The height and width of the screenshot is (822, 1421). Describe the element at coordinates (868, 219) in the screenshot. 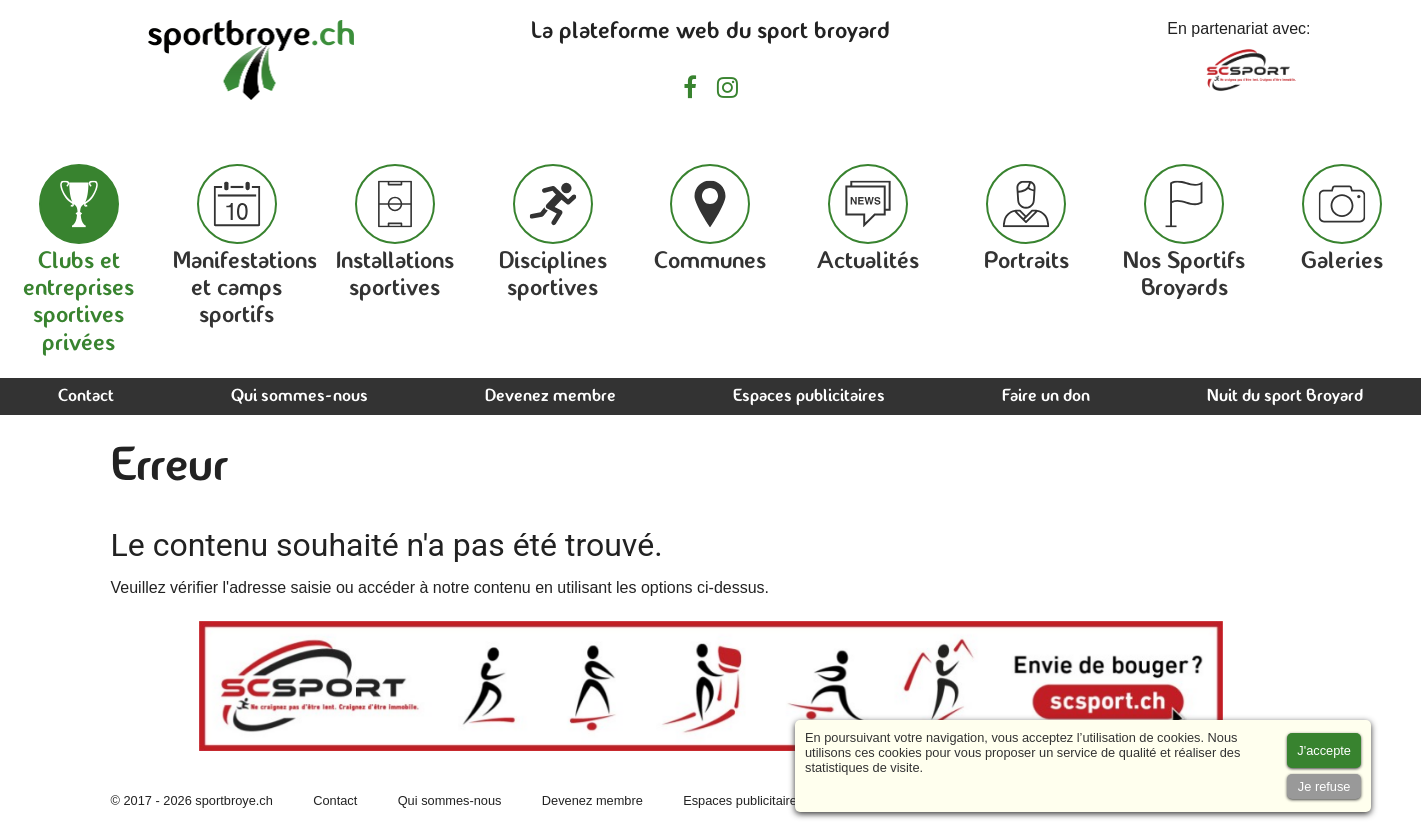

I see `Actualités` at that location.